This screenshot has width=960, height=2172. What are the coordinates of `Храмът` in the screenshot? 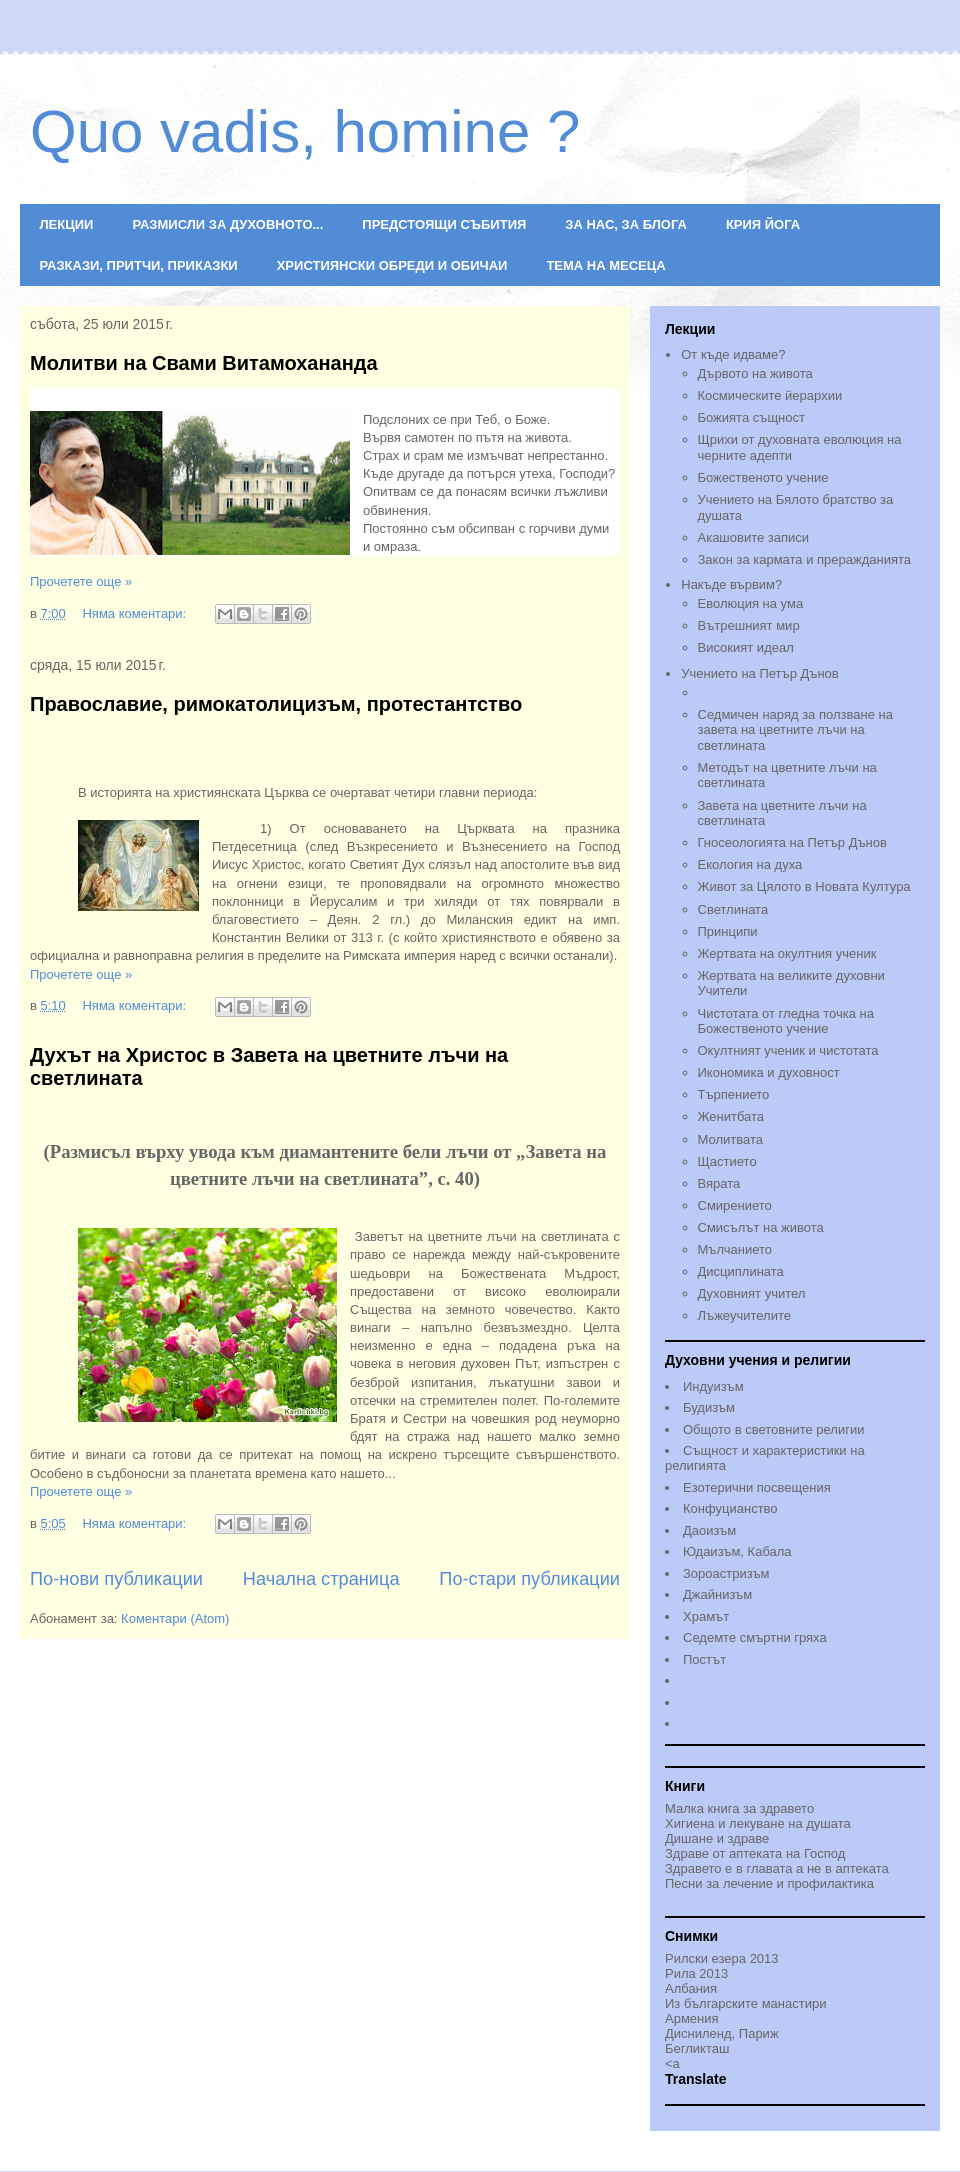 It's located at (706, 1616).